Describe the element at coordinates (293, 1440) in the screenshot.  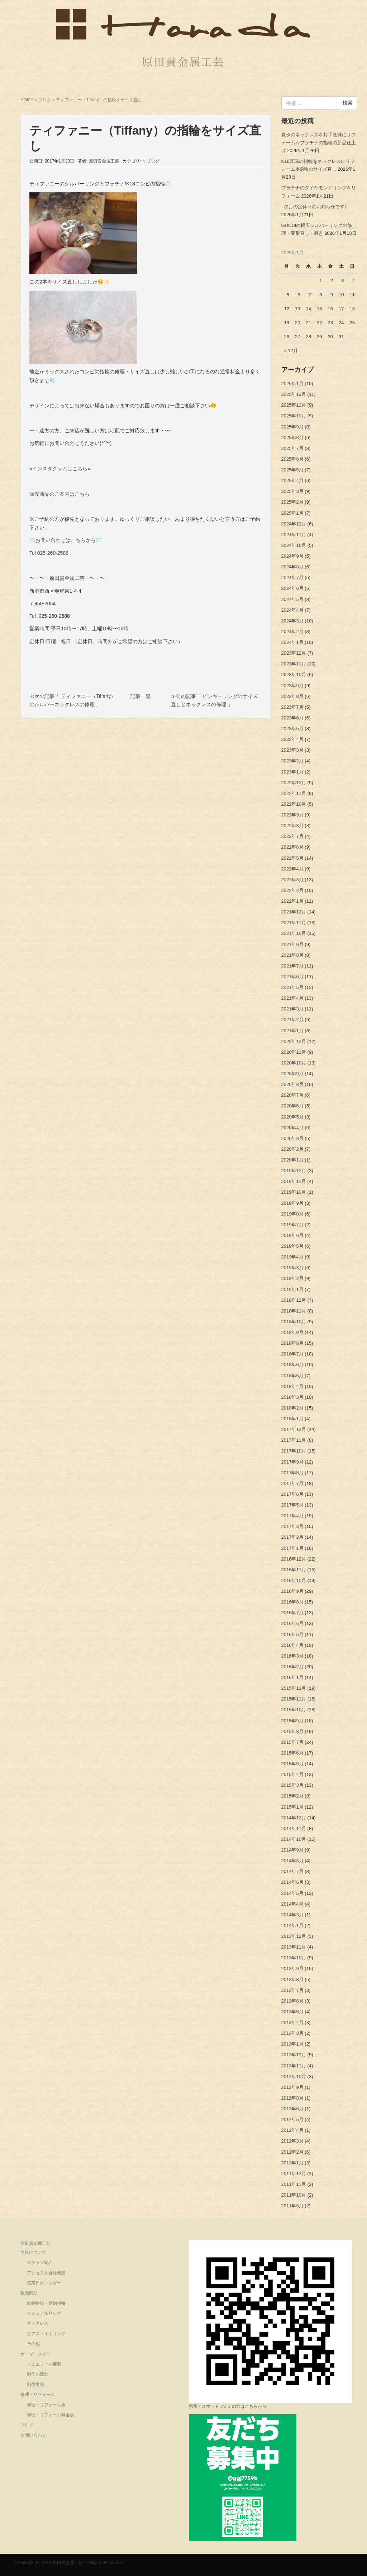
I see `2017年11月` at that location.